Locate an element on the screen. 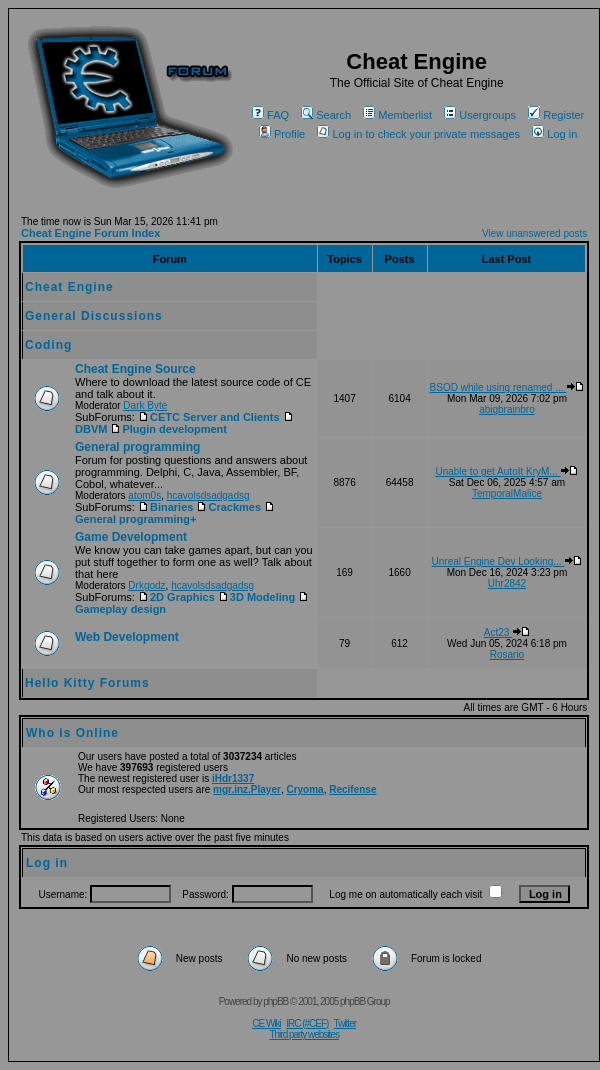 The width and height of the screenshot is (600, 1070). Game Development is located at coordinates (131, 537).